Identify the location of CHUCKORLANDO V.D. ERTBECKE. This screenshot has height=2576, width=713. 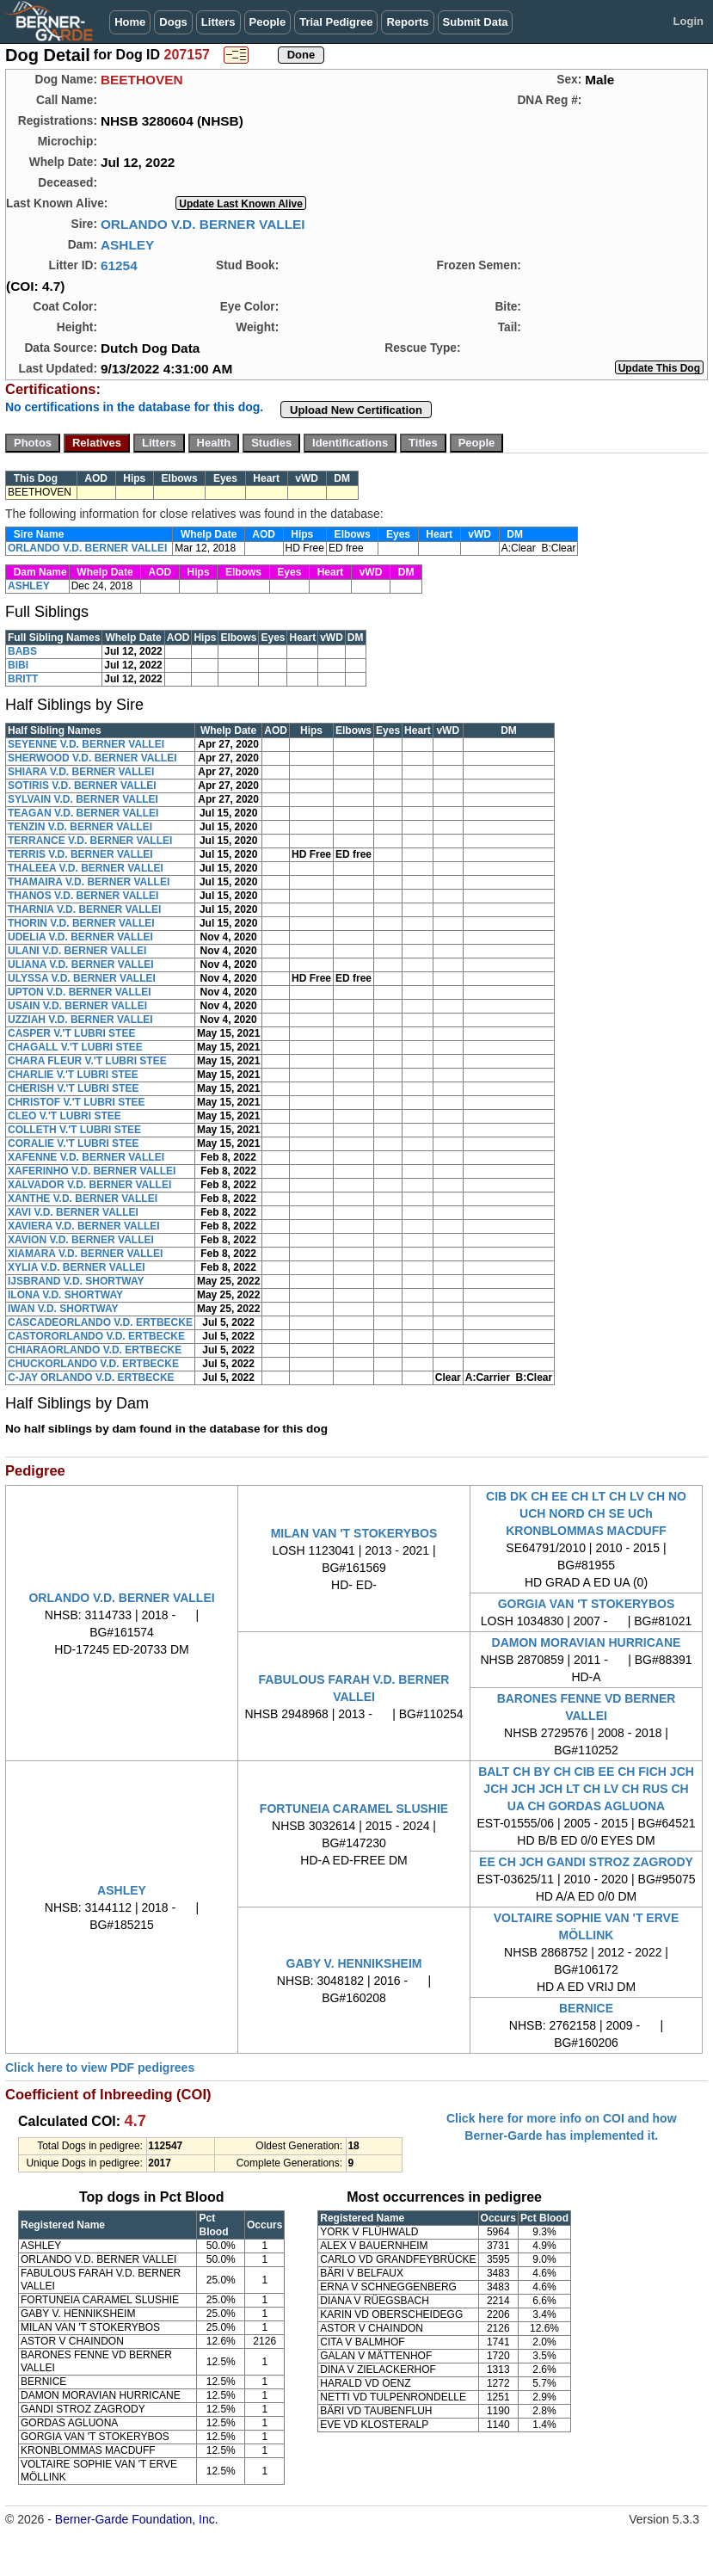
(93, 1364).